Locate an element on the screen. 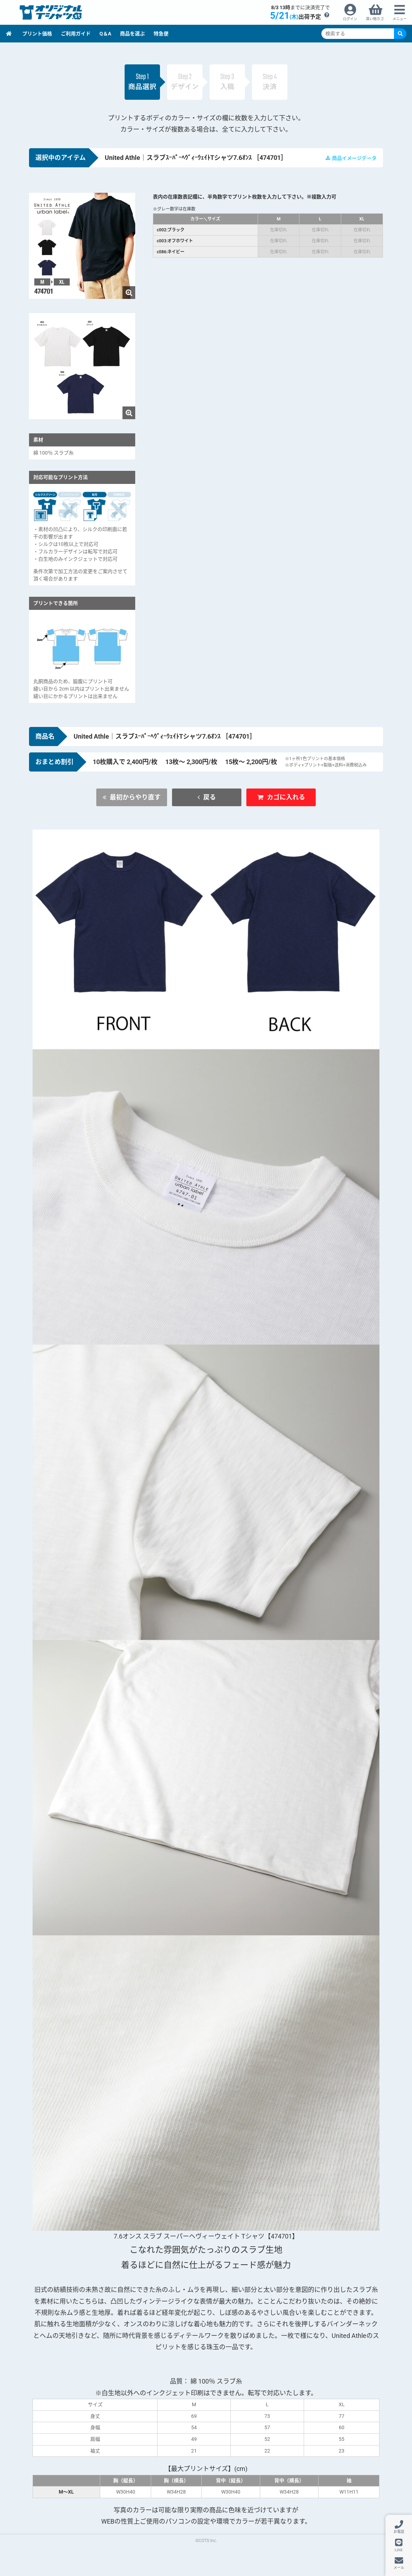 The image size is (412, 2576). プリント価格 is located at coordinates (37, 33).